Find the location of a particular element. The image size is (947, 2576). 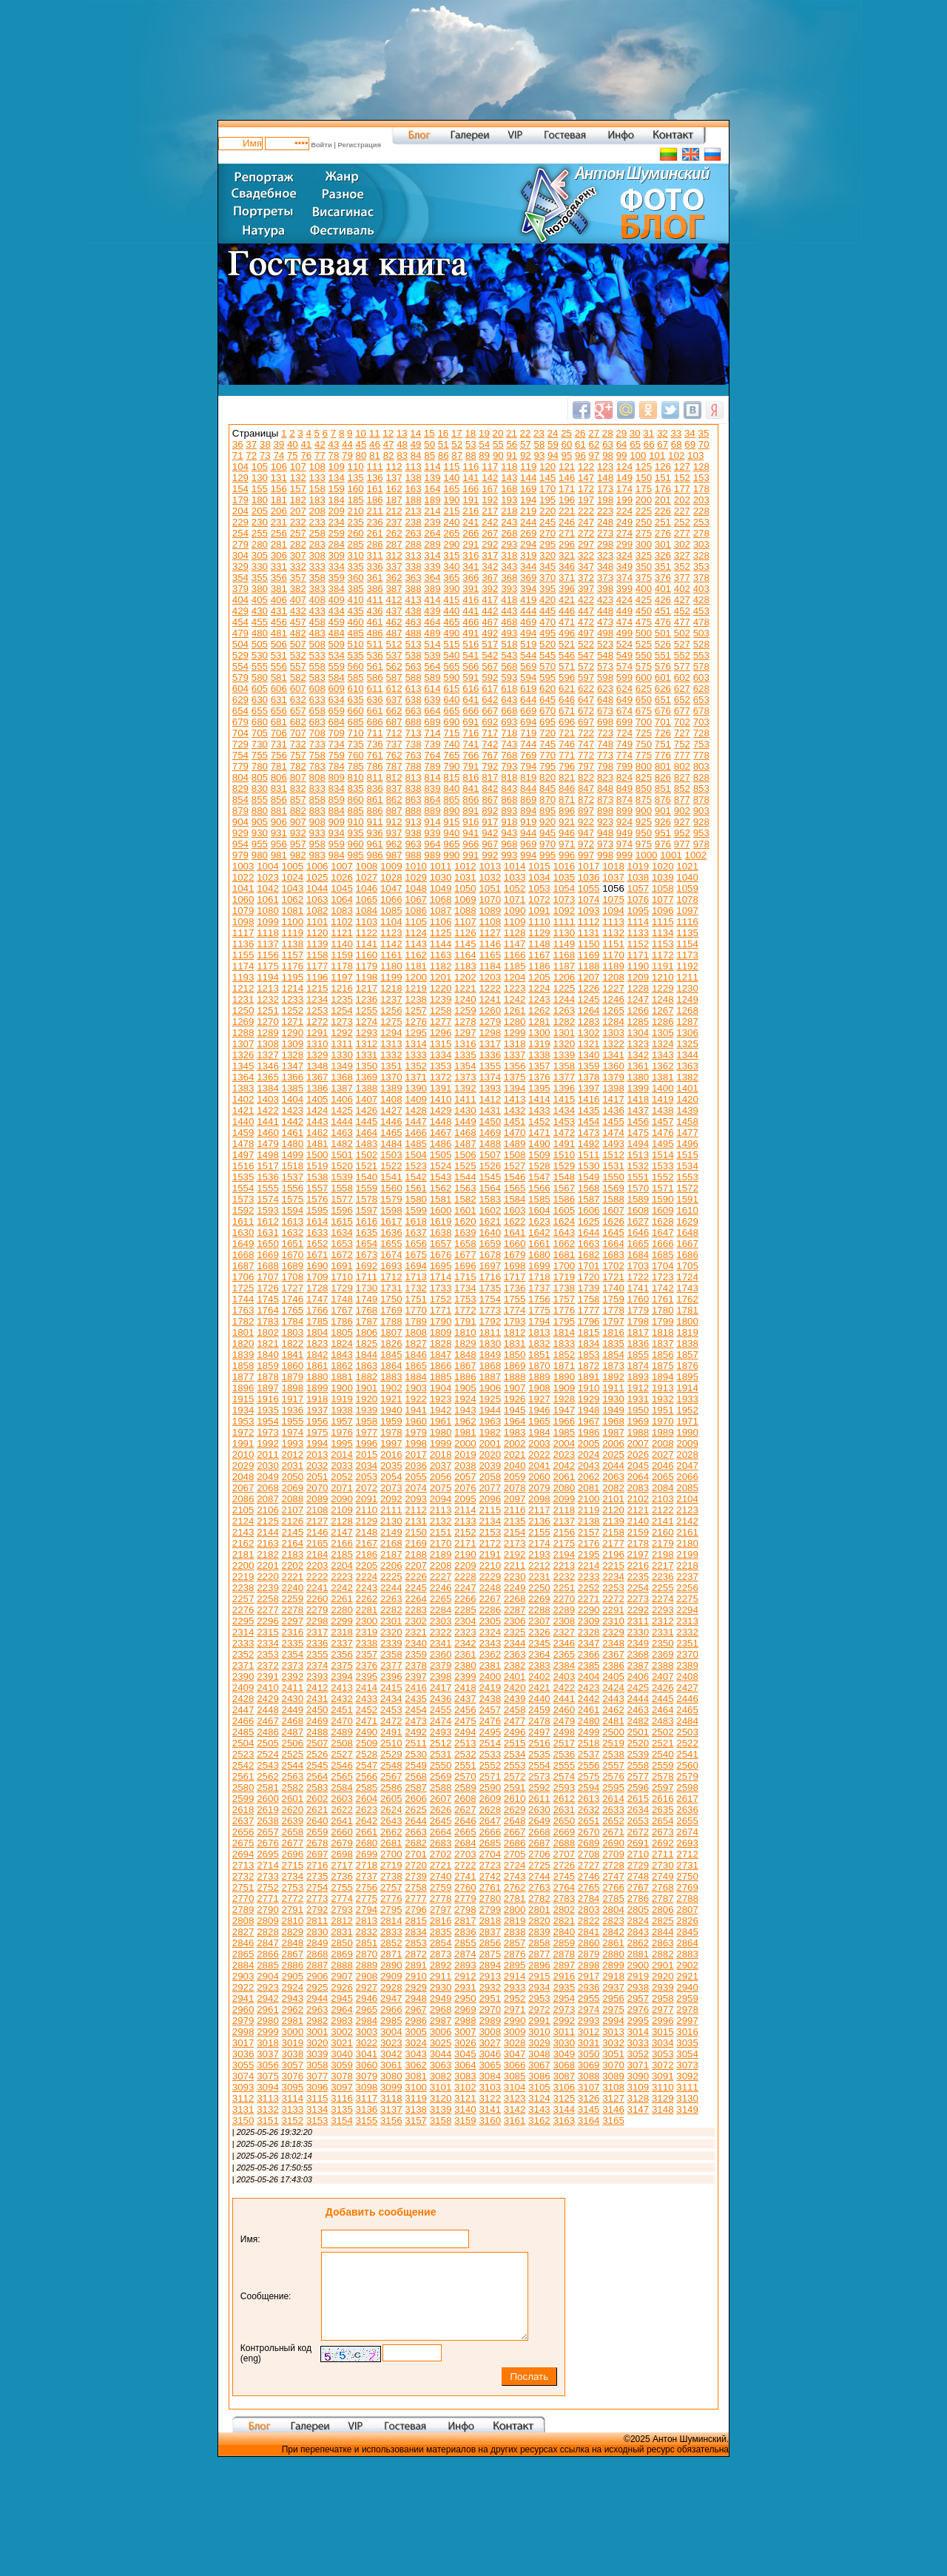

2224 is located at coordinates (367, 1576).